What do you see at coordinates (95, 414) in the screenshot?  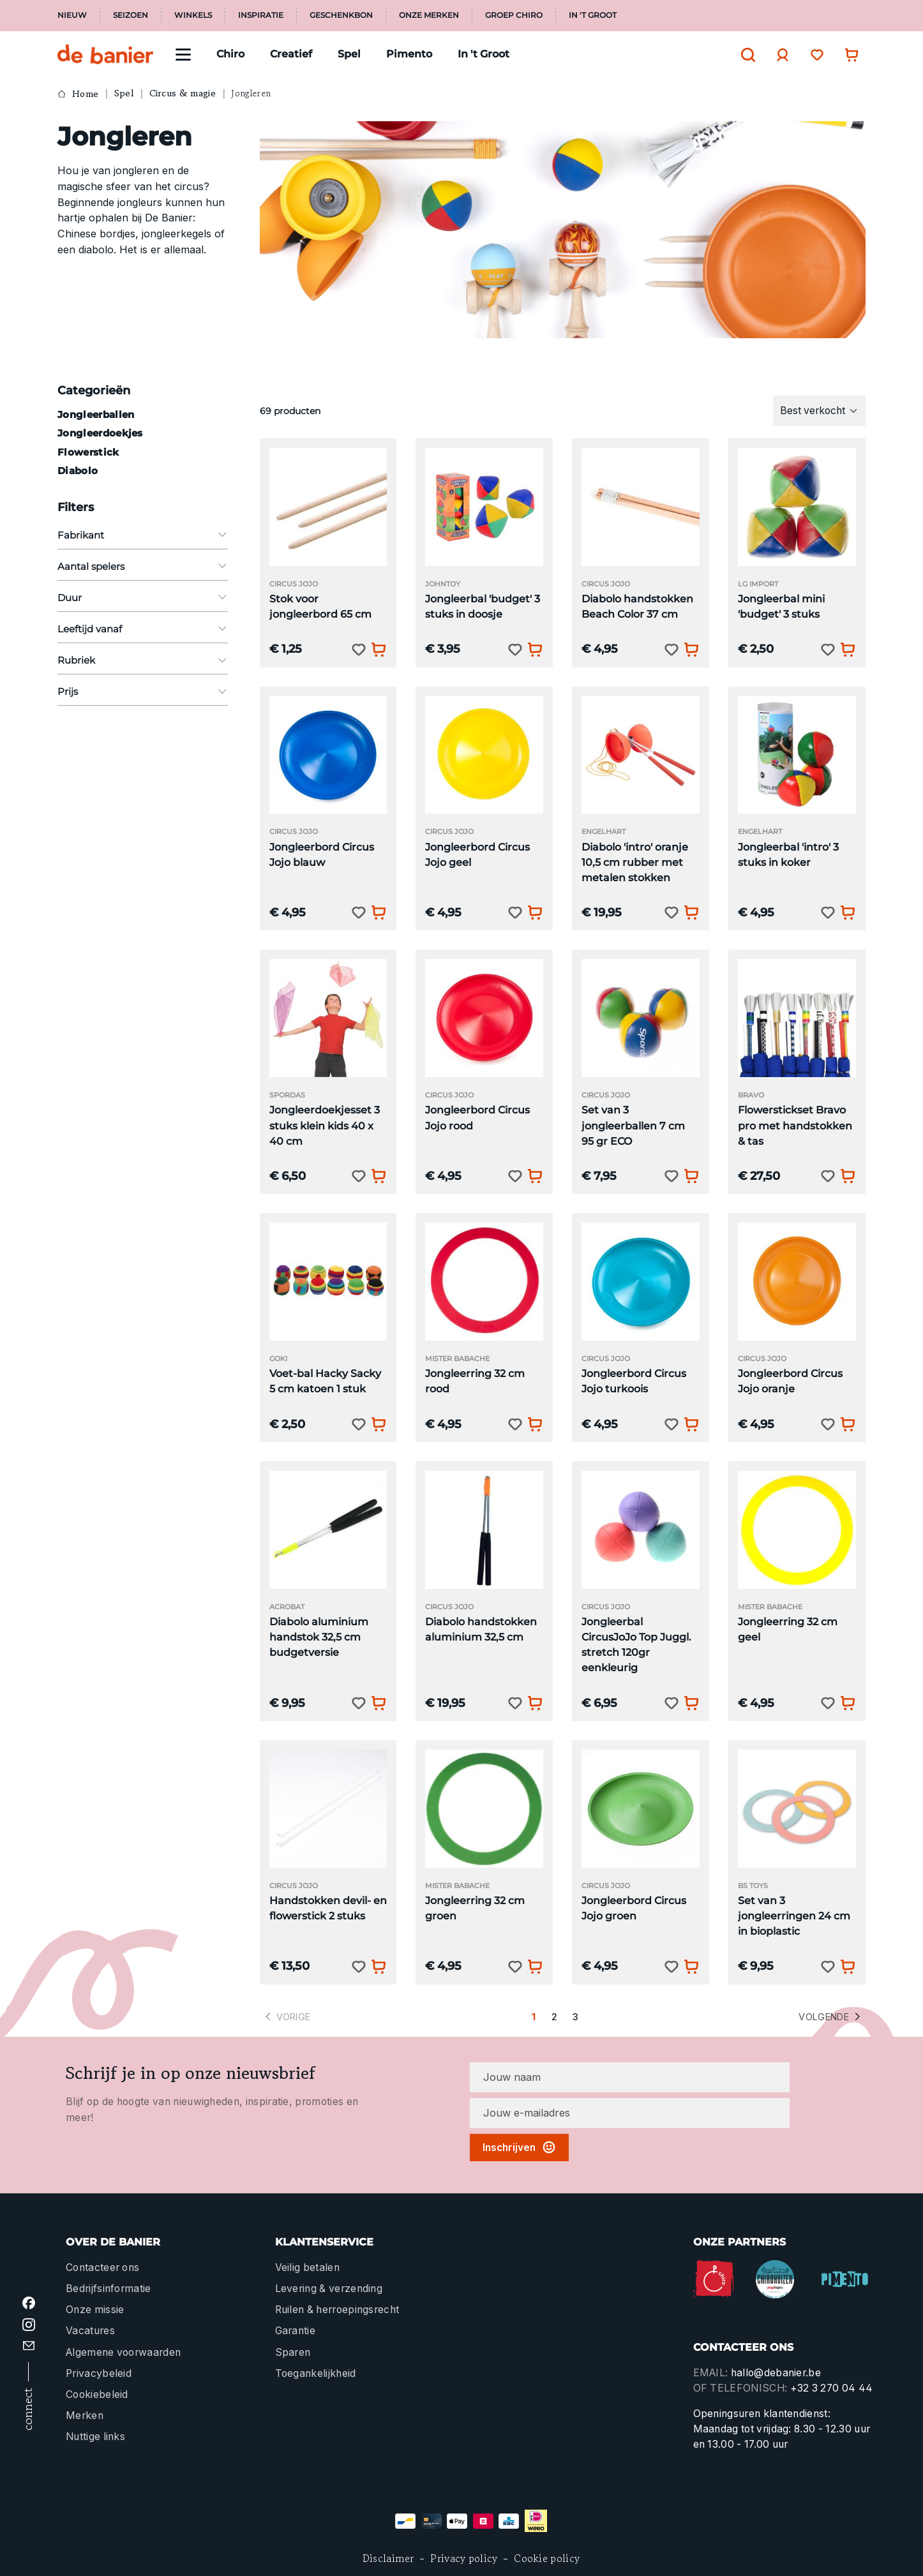 I see `Jongleerballen` at bounding box center [95, 414].